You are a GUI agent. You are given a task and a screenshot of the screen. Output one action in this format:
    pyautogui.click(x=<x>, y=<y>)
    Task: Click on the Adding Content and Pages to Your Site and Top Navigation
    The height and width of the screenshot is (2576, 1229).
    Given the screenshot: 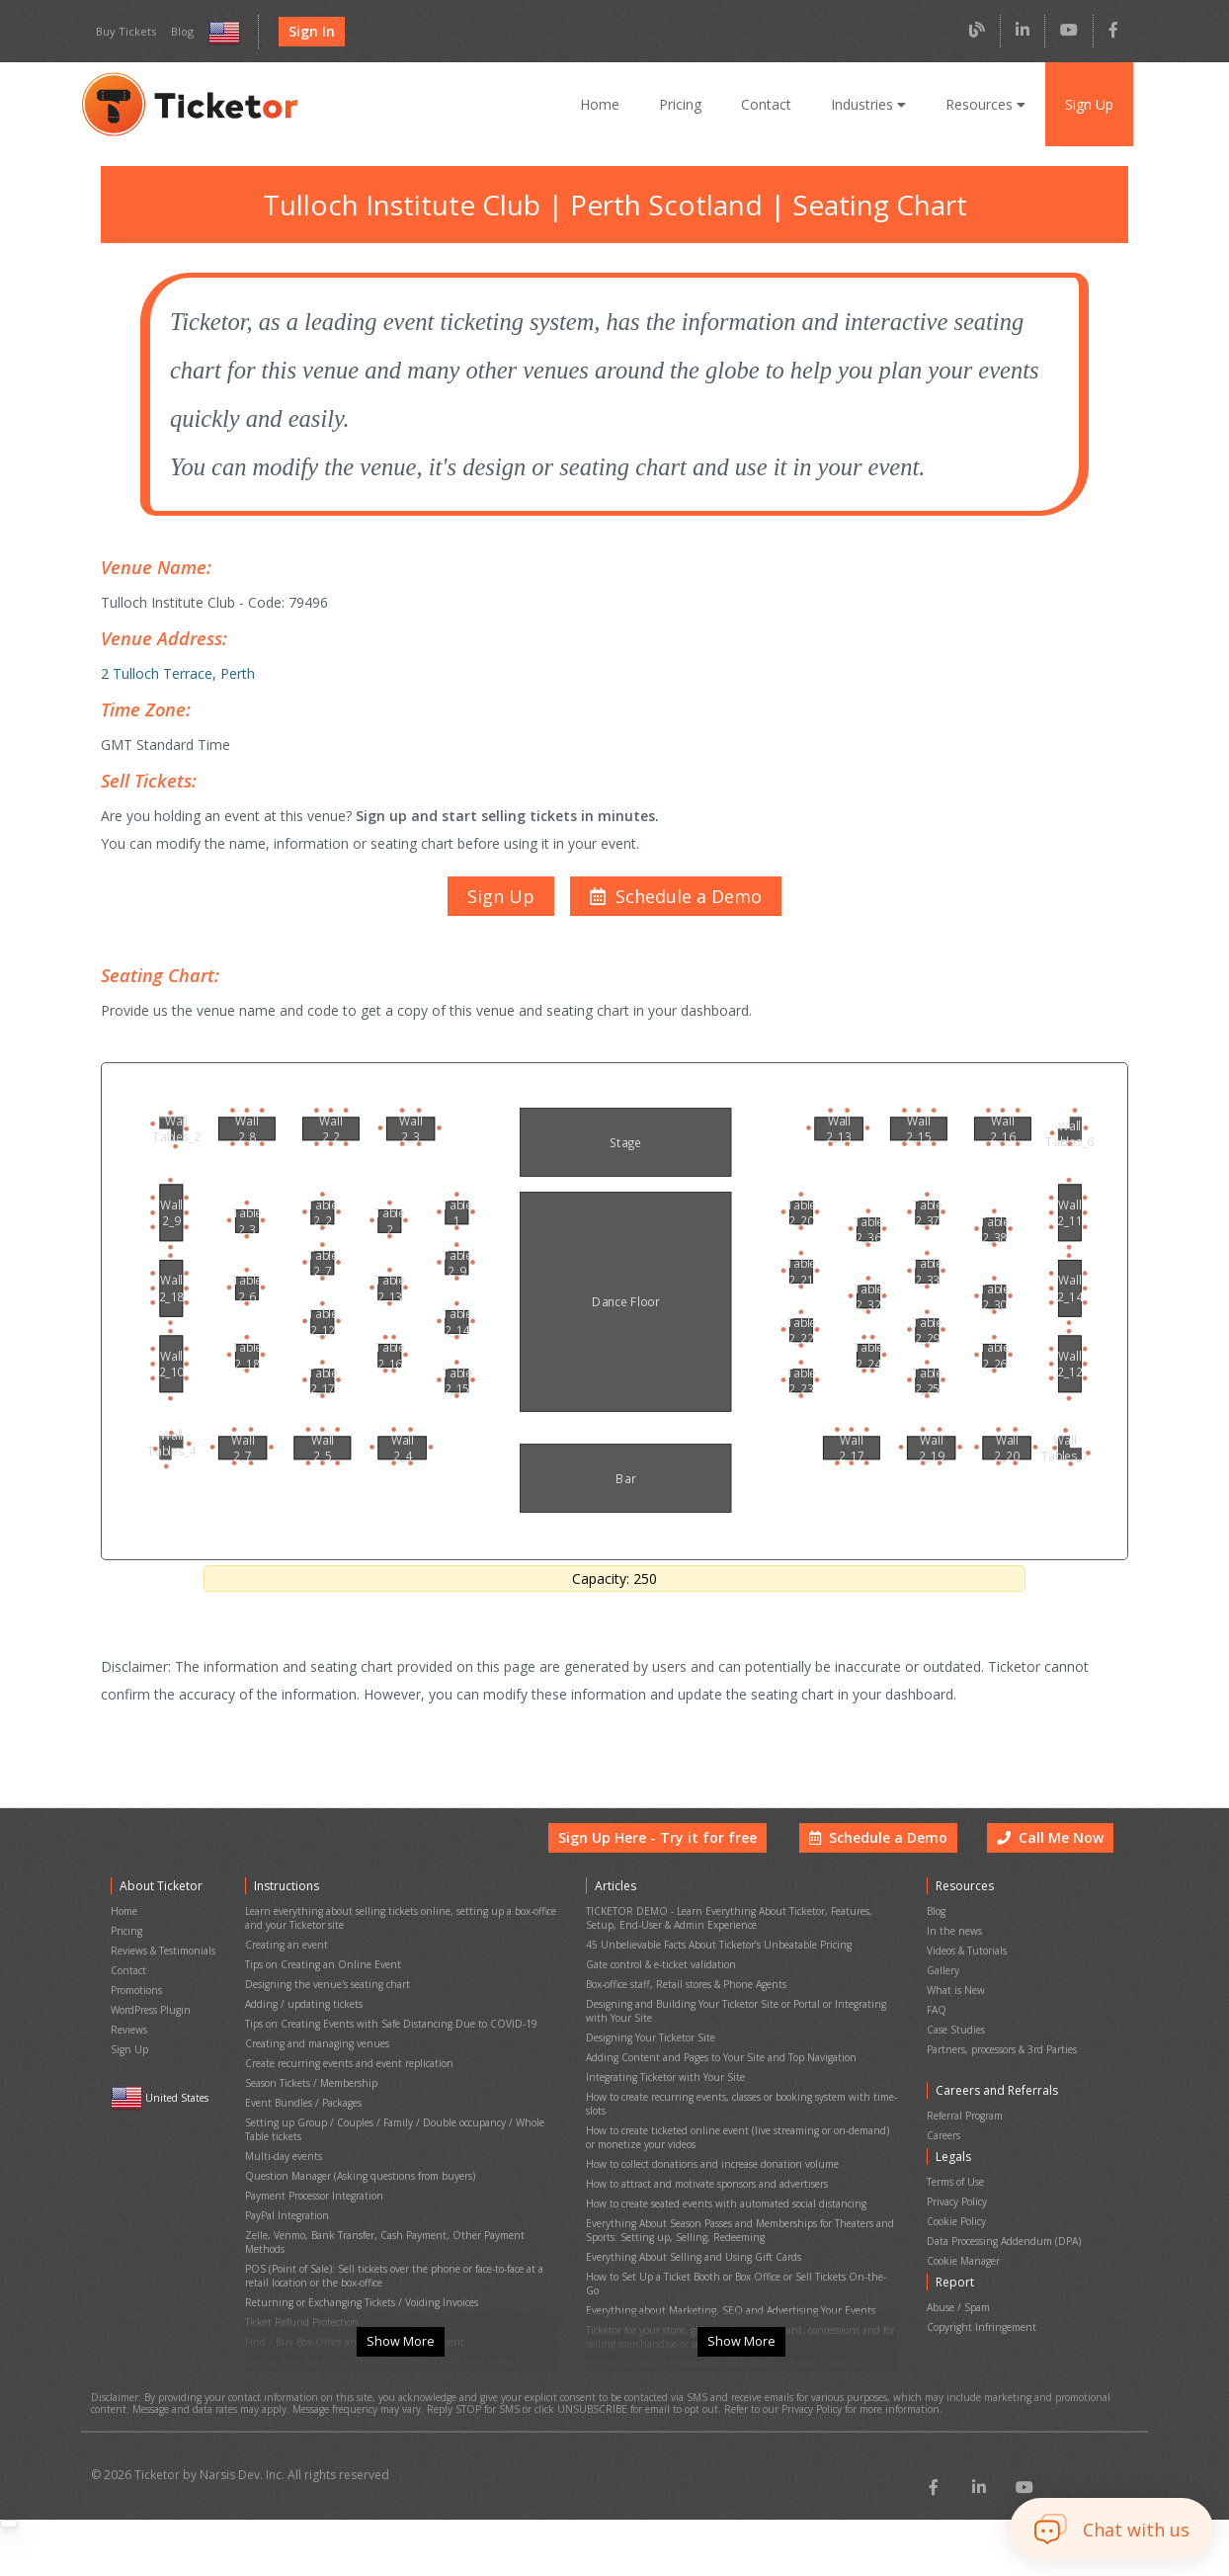 What is the action you would take?
    pyautogui.click(x=716, y=2054)
    